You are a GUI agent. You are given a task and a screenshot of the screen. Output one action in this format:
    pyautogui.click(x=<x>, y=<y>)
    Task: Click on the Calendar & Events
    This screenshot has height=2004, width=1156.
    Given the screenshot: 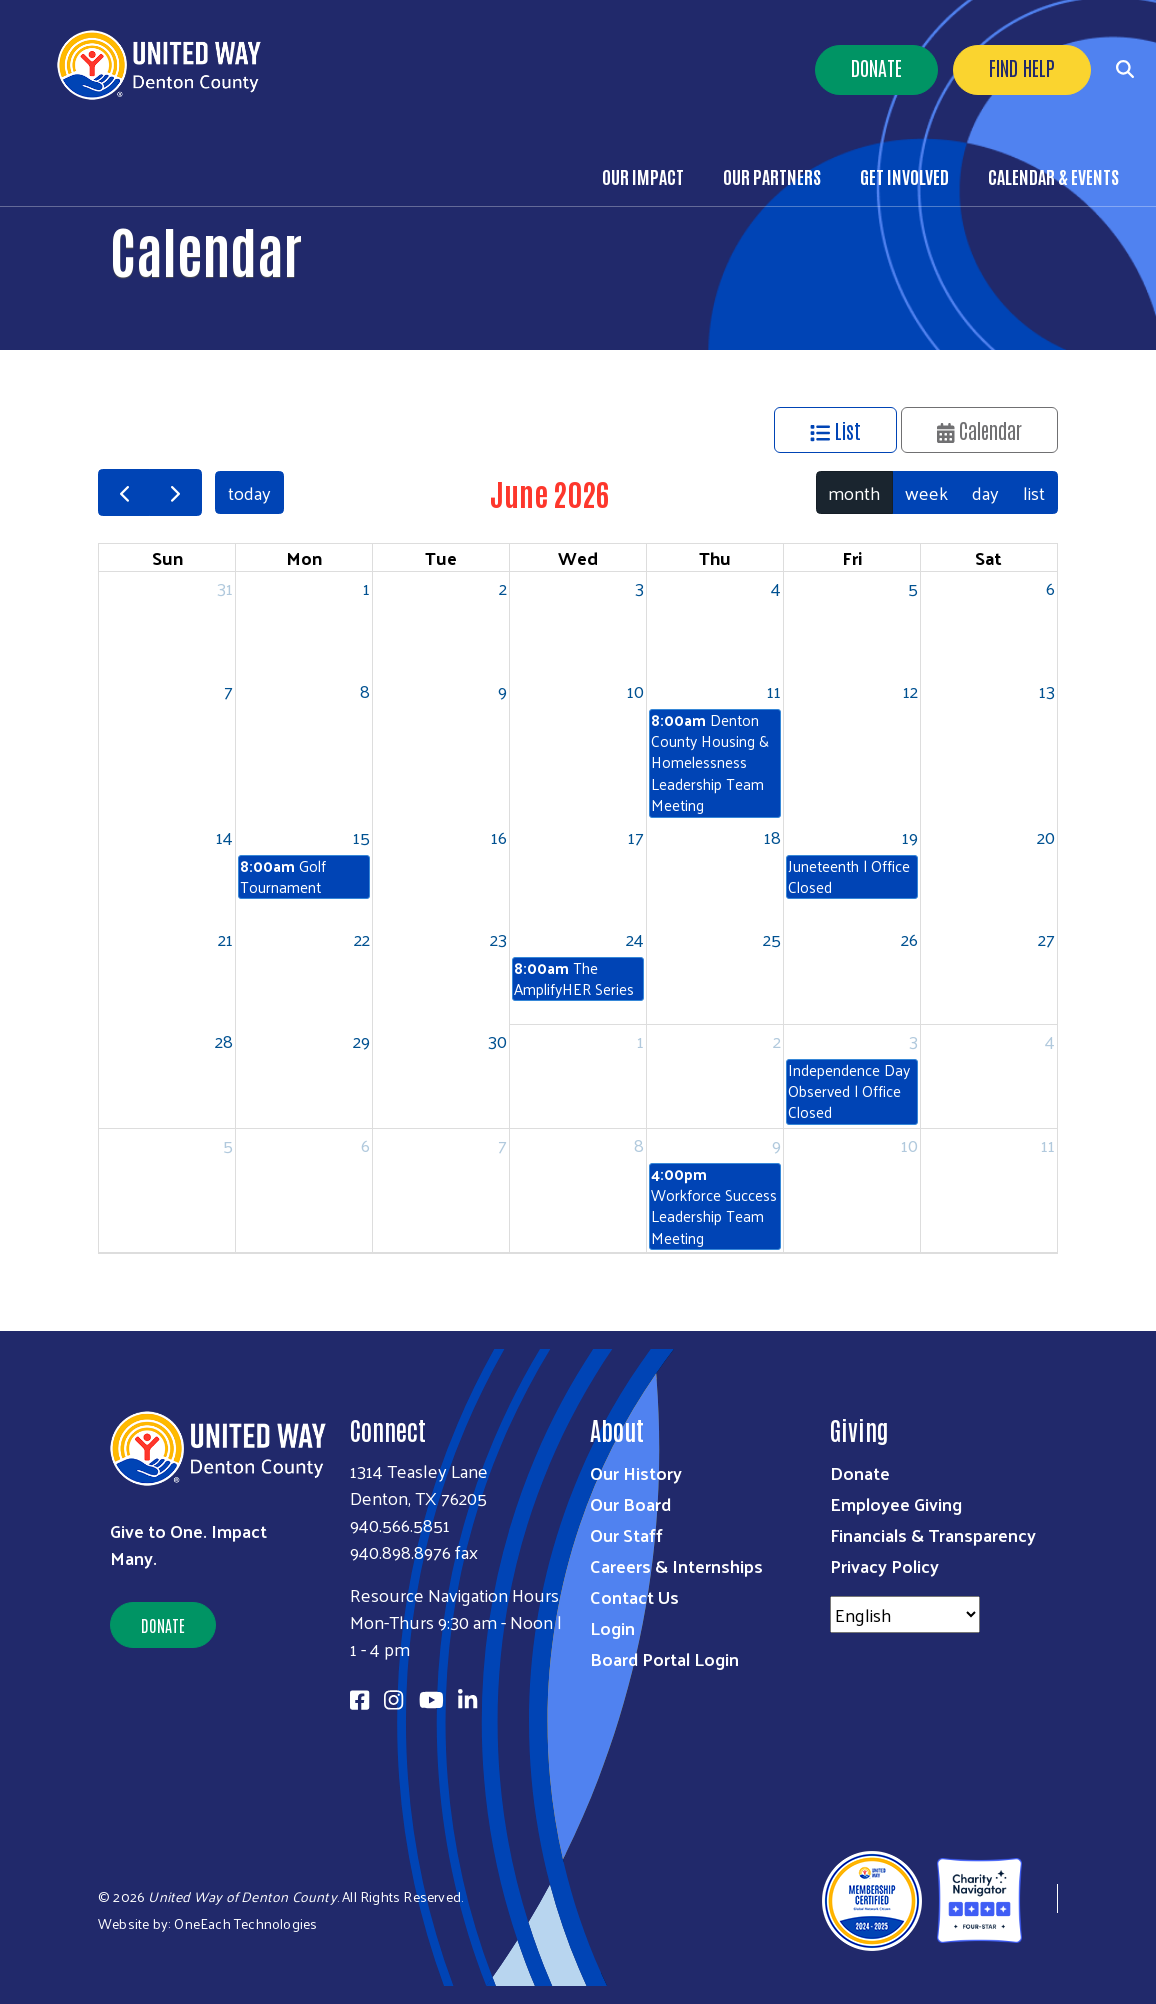 What is the action you would take?
    pyautogui.click(x=1053, y=176)
    